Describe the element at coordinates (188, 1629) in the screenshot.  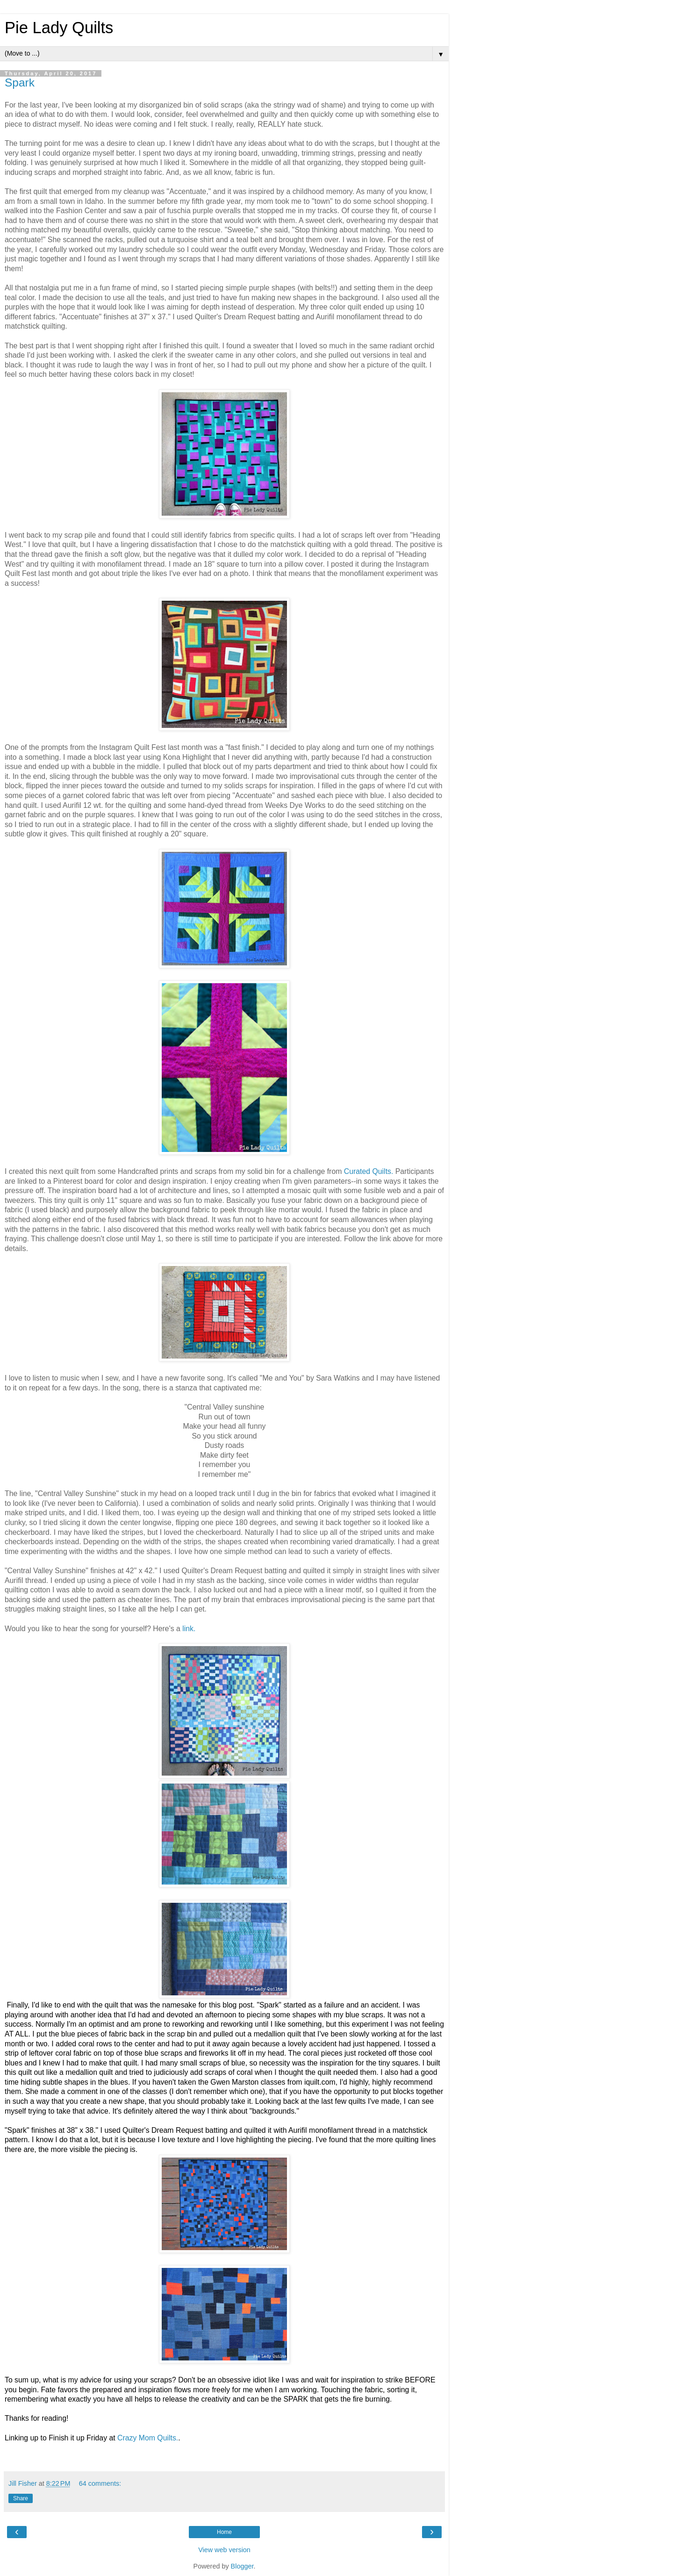
I see `link.` at that location.